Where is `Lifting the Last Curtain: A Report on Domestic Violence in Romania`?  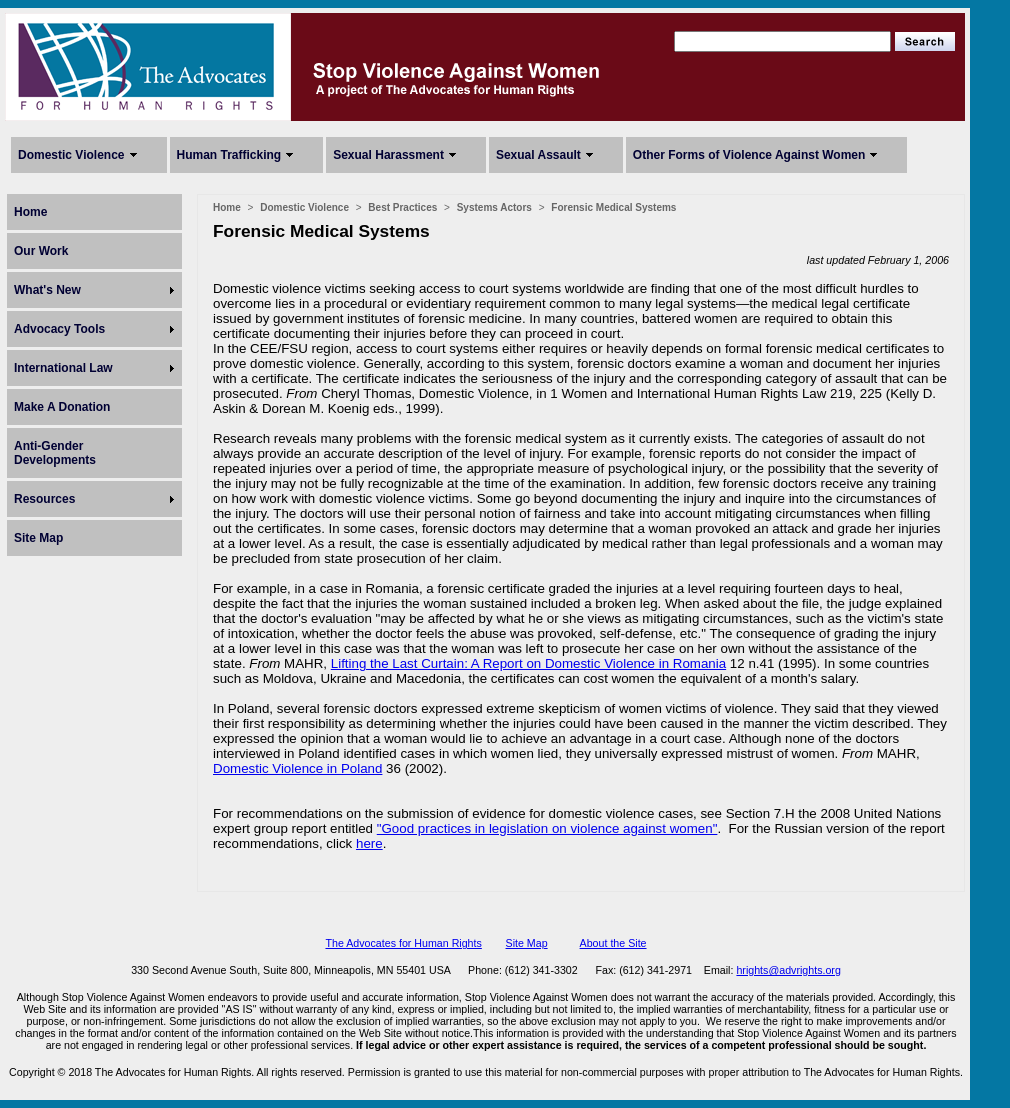 Lifting the Last Curtain: A Report on Domestic Violence in Romania is located at coordinates (528, 663).